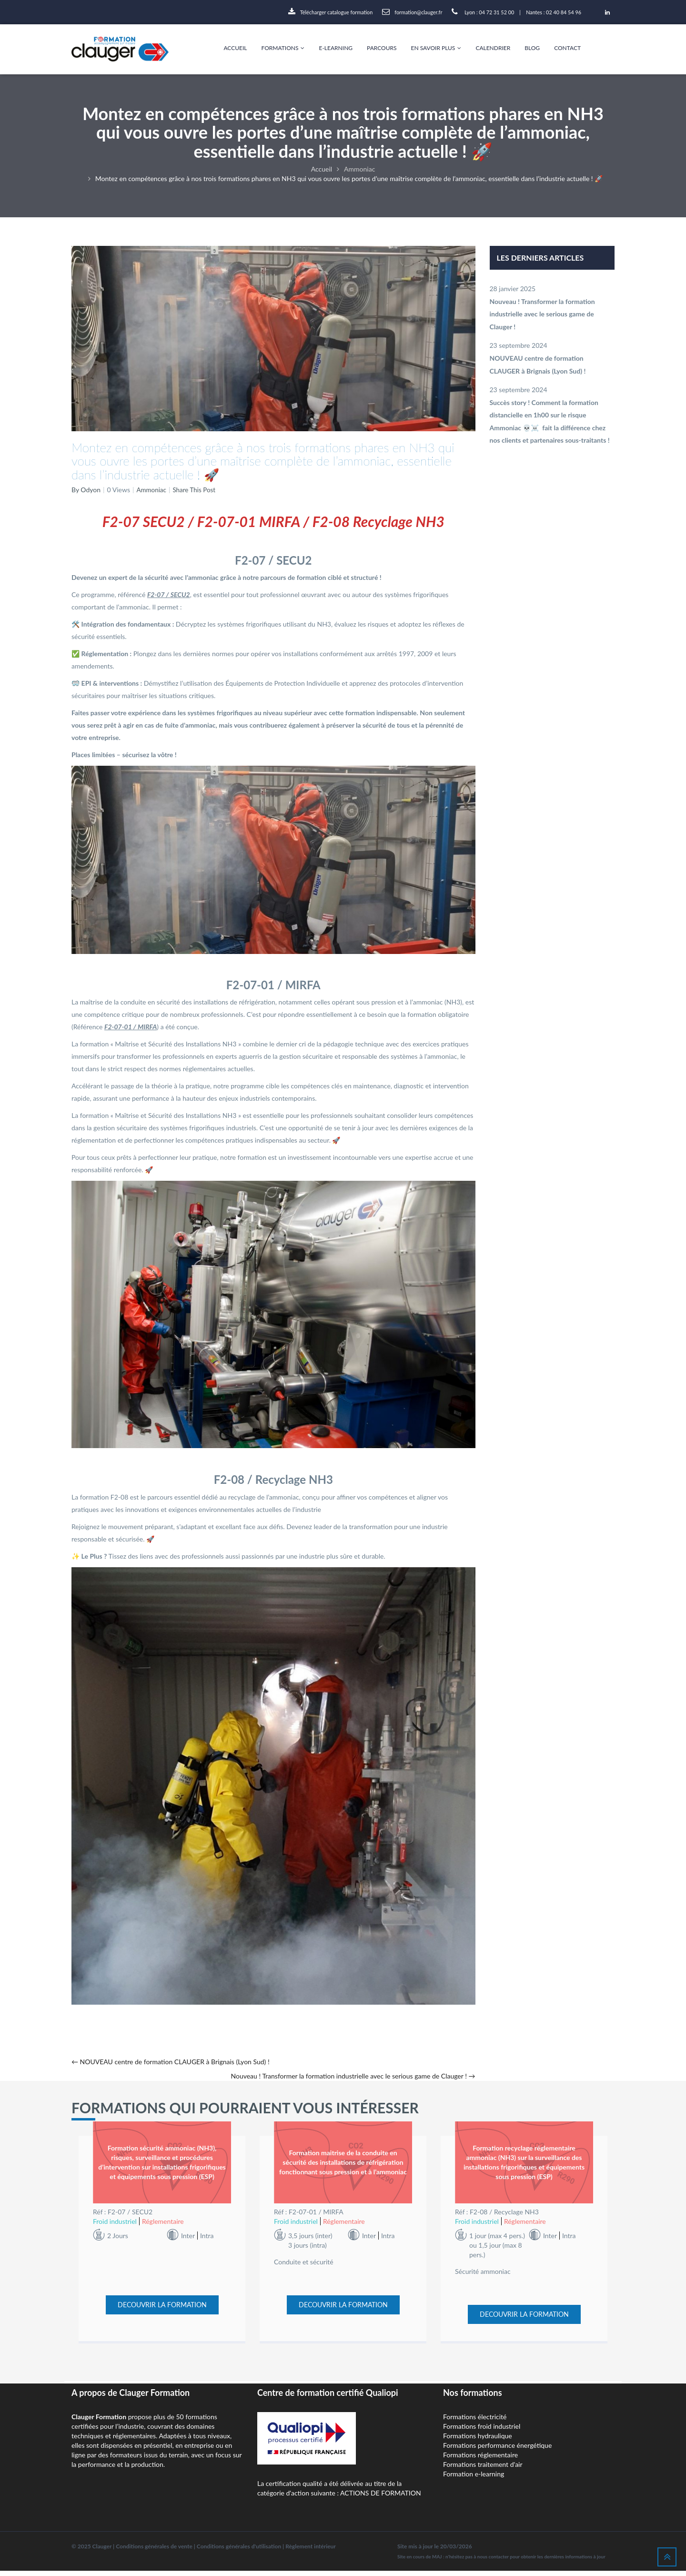  What do you see at coordinates (196, 490) in the screenshot?
I see `Share This Post` at bounding box center [196, 490].